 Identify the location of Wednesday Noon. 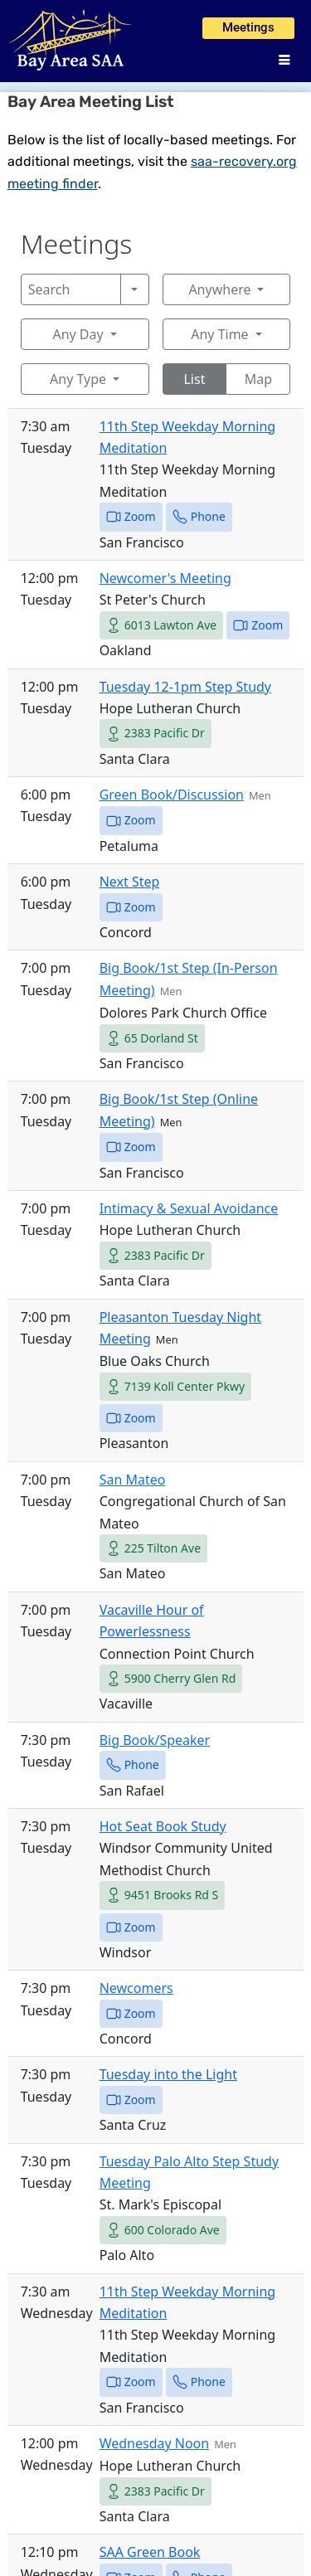
(155, 2443).